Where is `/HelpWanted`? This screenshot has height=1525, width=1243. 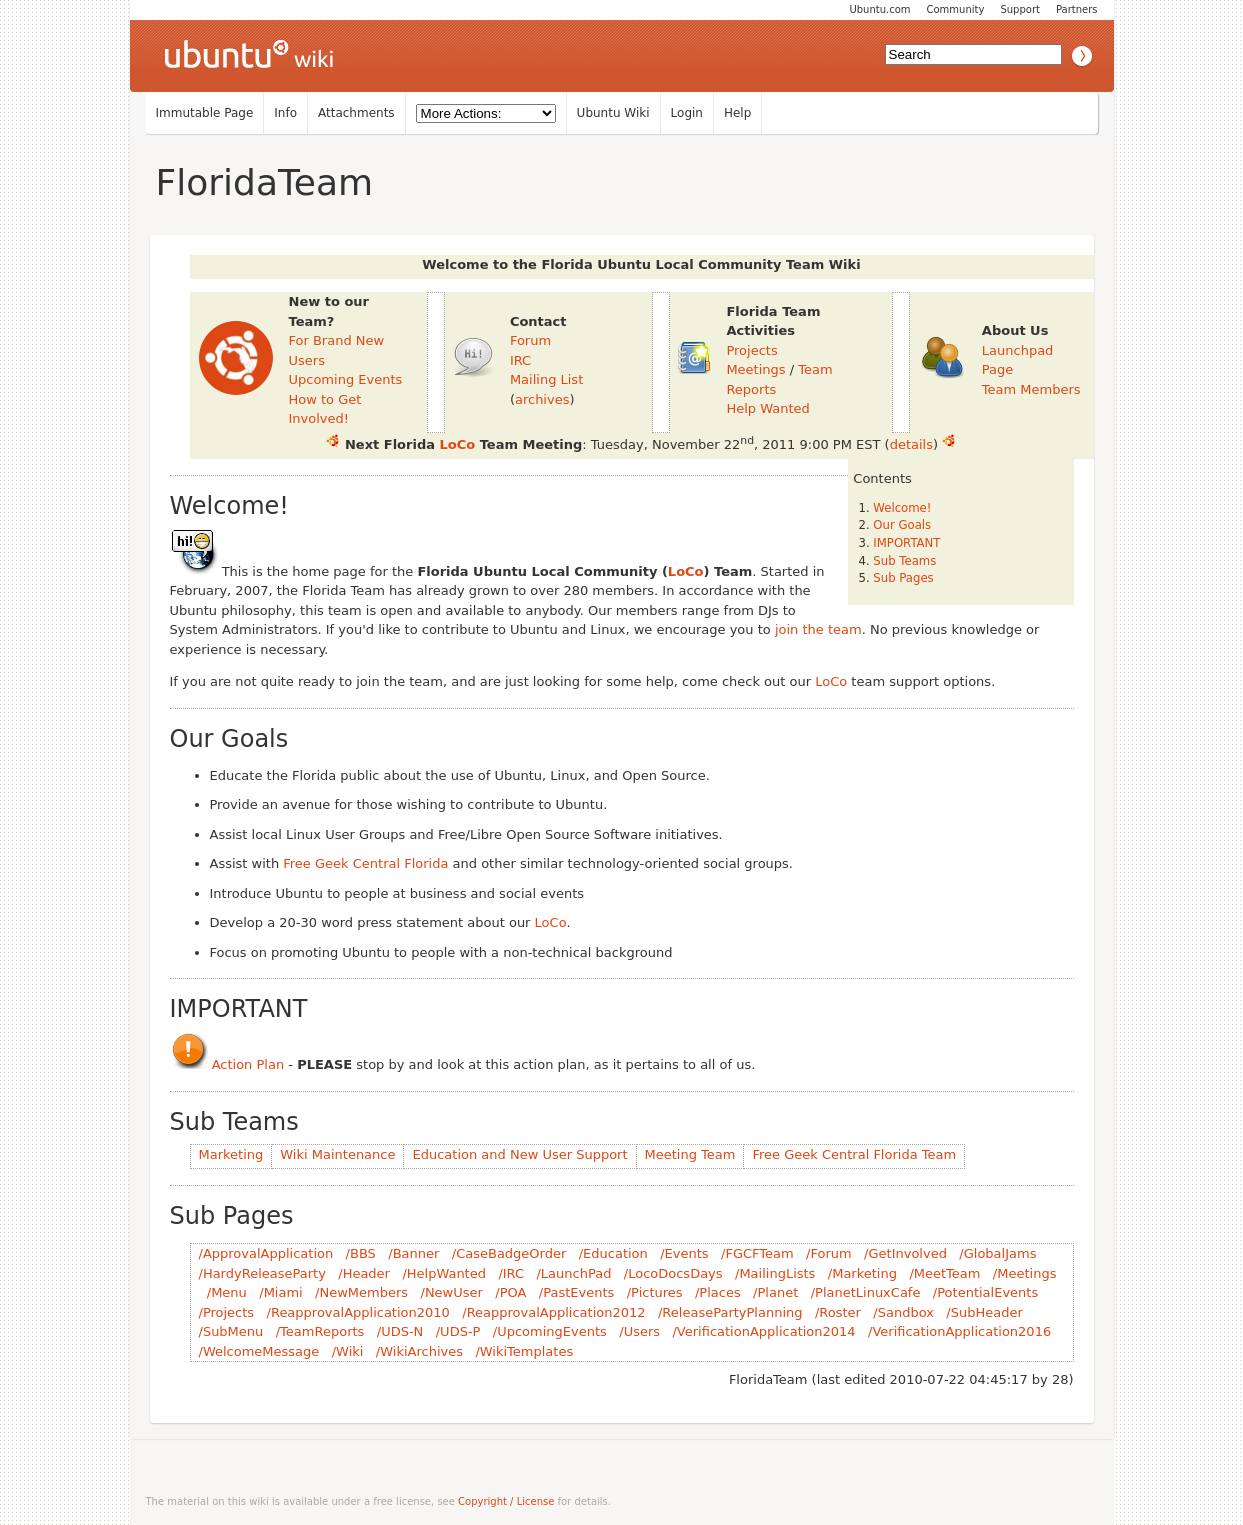
/HelpWanted is located at coordinates (444, 1273).